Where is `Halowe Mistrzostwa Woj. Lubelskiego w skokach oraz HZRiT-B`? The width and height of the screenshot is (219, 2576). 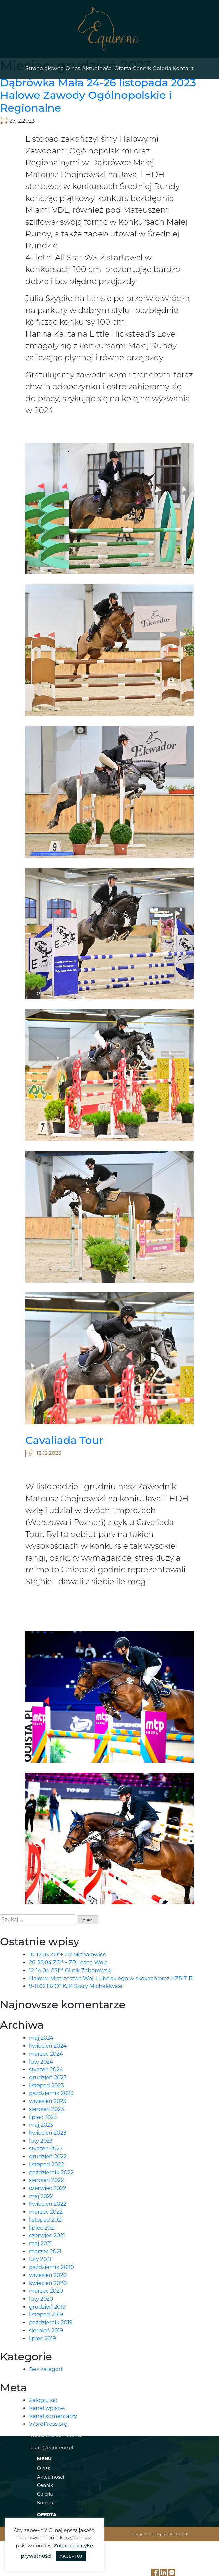
Halowe Mistrzostwa Woj. Lubelskiego w skokach oraz HZRiT-B is located at coordinates (111, 1978).